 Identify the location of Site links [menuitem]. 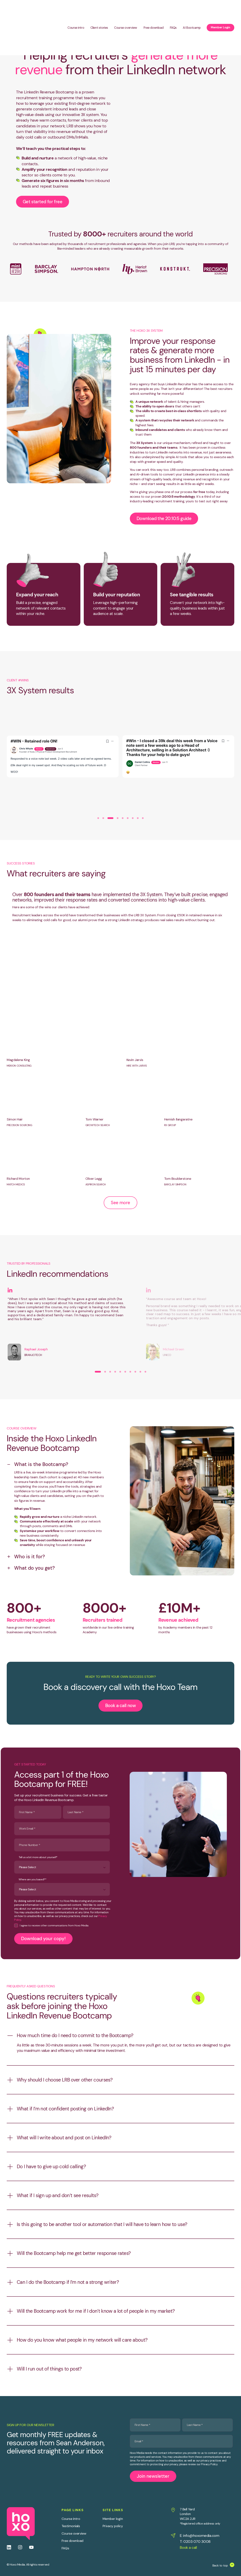
(113, 2510).